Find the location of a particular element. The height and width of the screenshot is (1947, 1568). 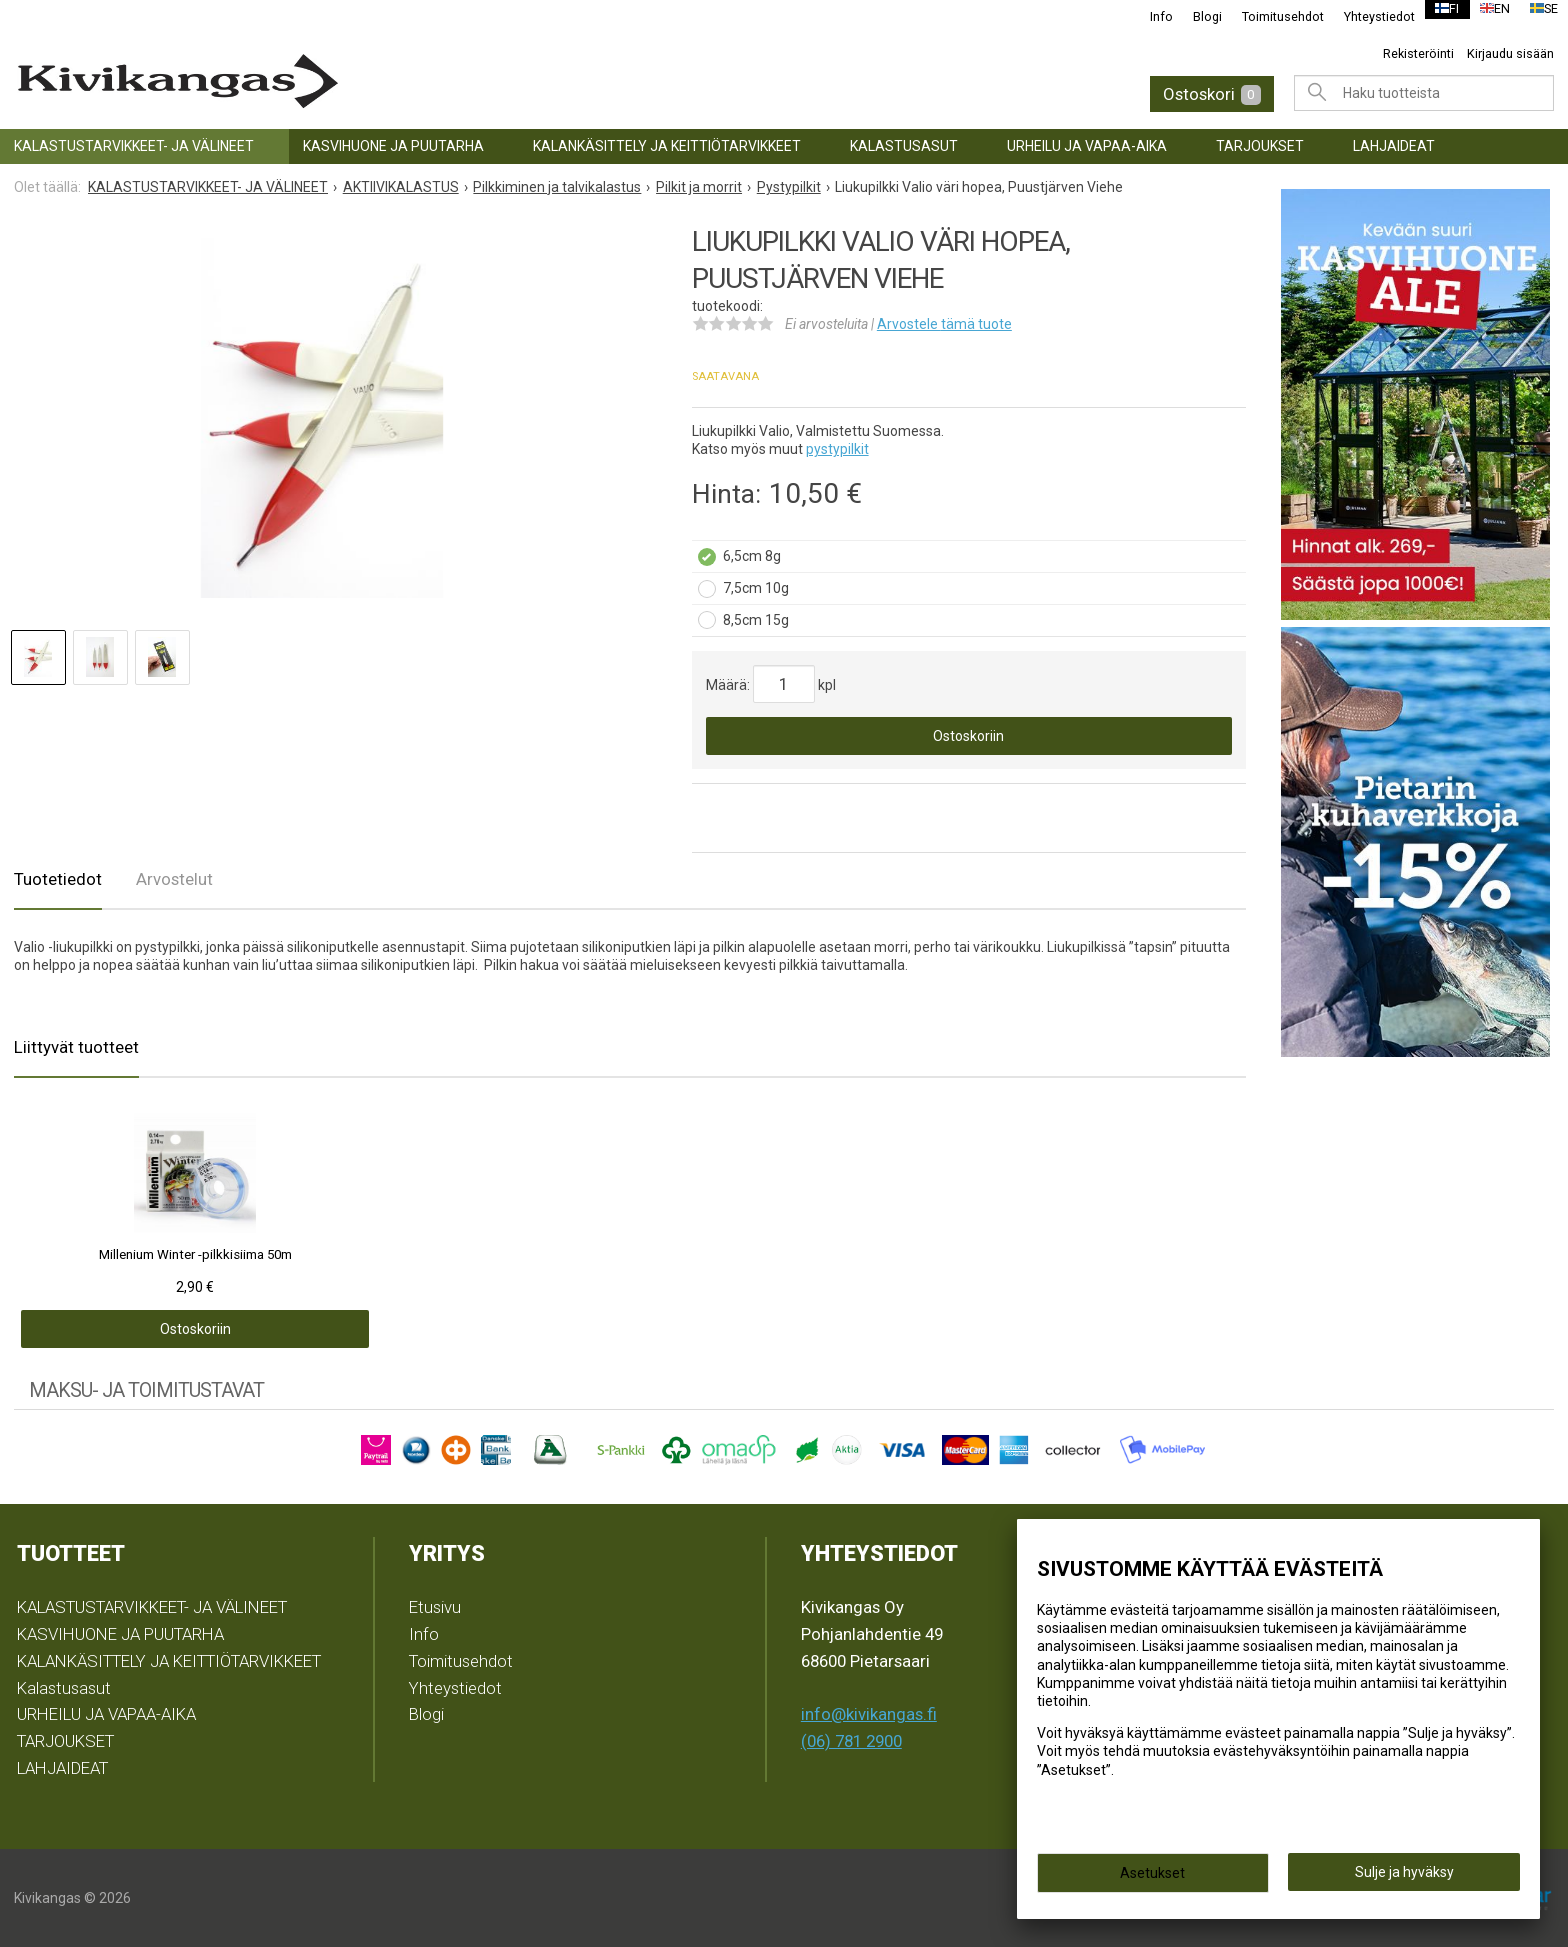

Etusivu is located at coordinates (435, 1607).